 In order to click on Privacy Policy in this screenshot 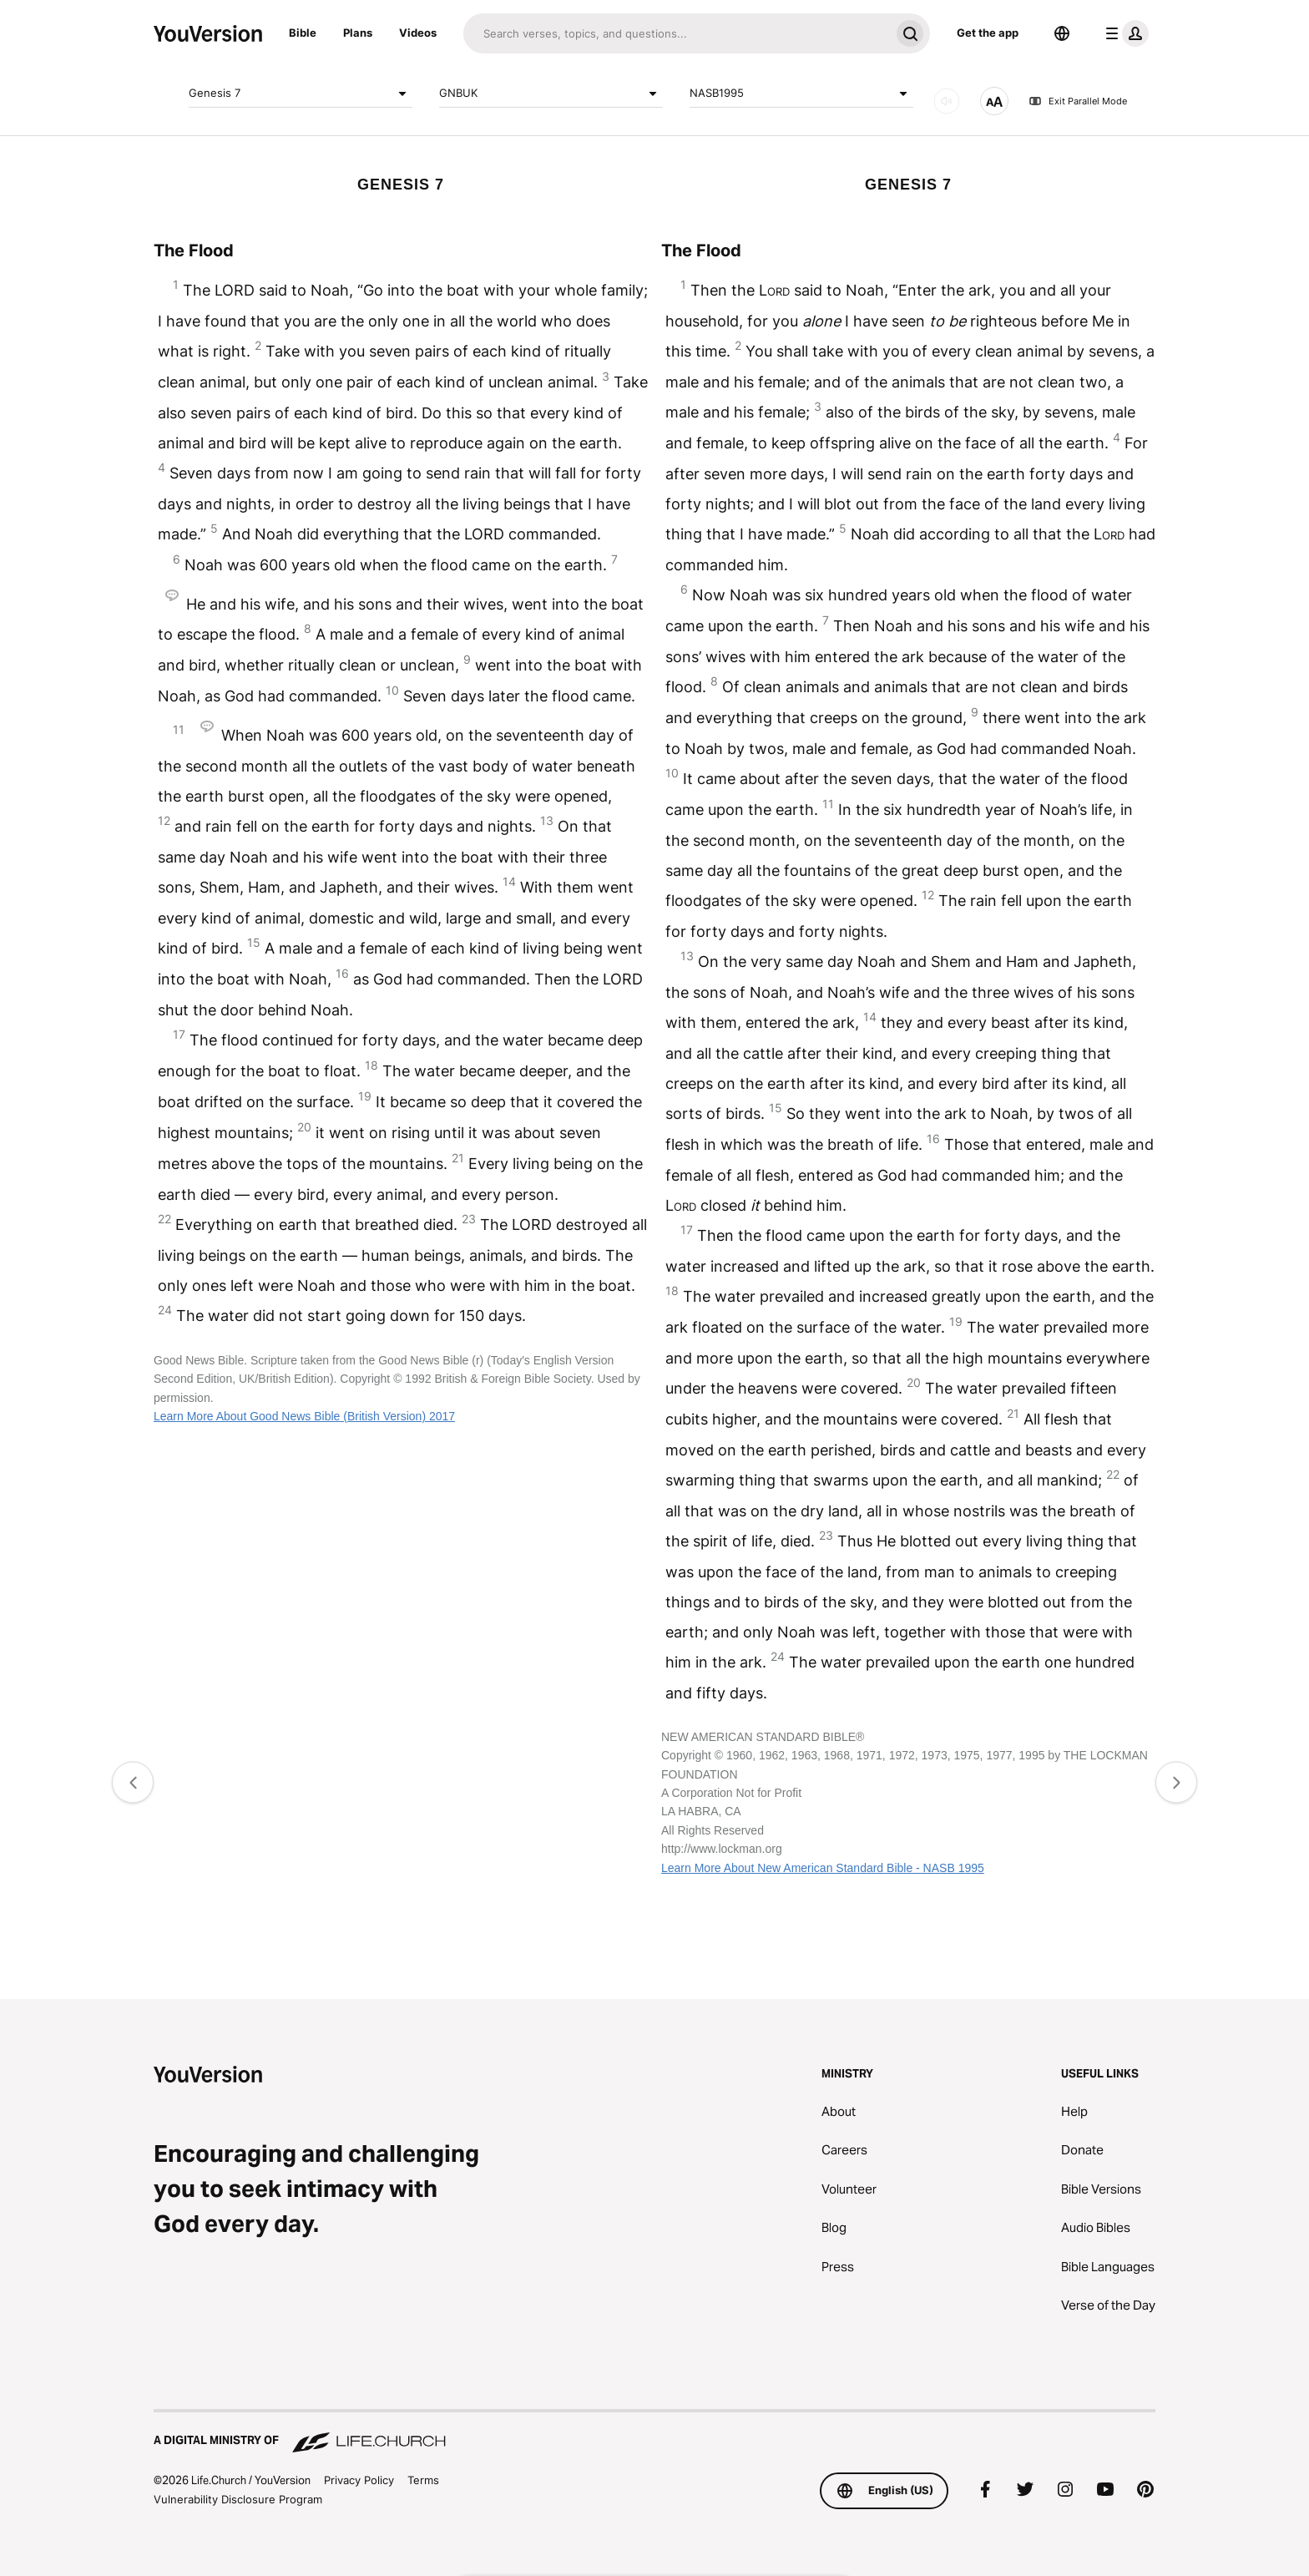, I will do `click(359, 2480)`.